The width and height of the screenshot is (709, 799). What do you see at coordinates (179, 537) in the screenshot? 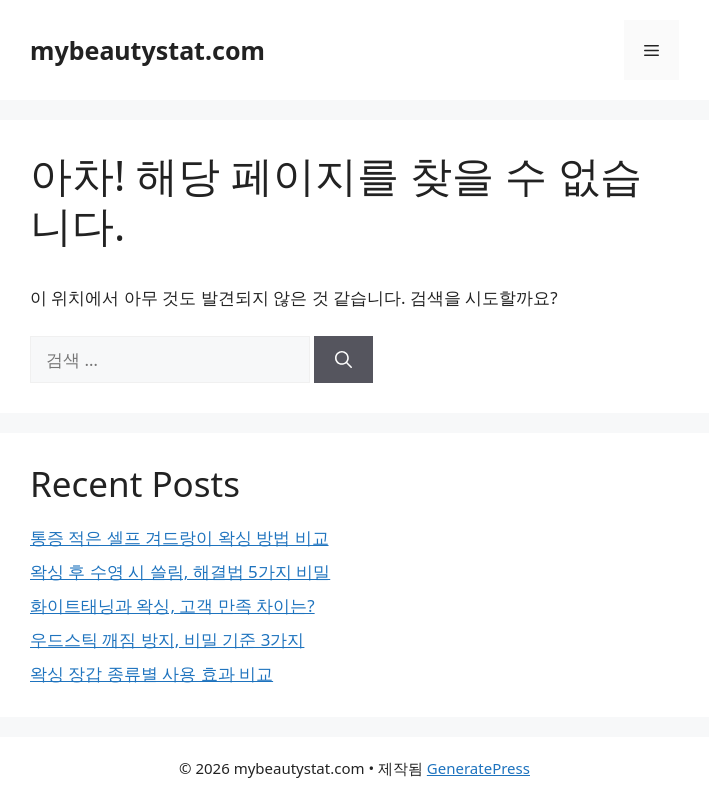
I see `통증 적은 셀프 겨드랑이 왁싱 방법 비교` at bounding box center [179, 537].